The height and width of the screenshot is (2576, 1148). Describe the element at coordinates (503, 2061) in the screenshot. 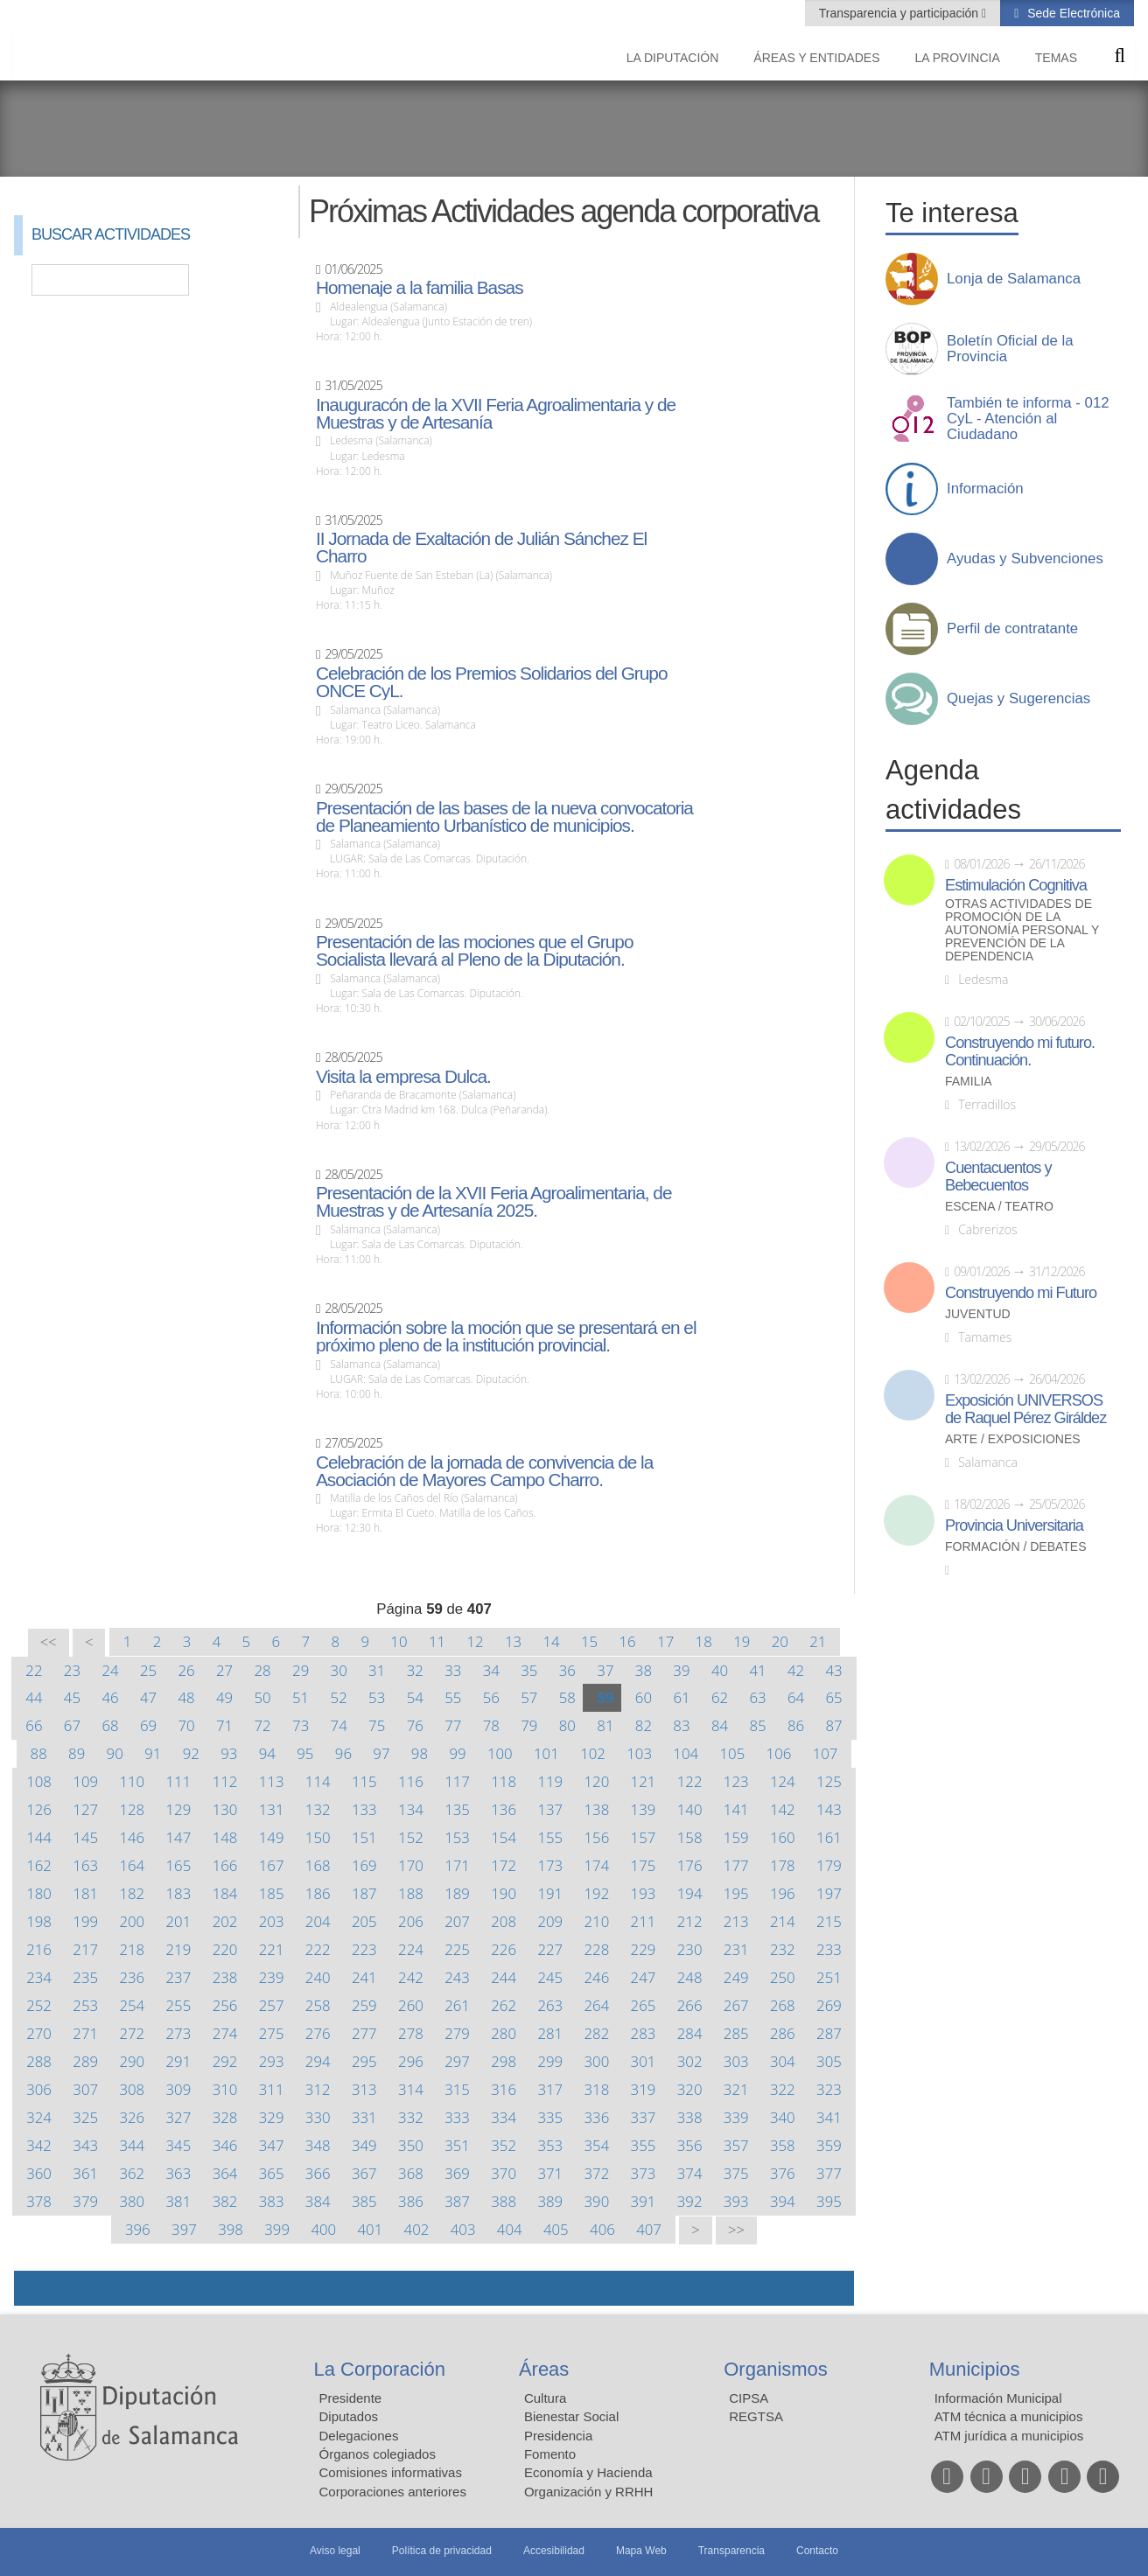

I see `298` at that location.